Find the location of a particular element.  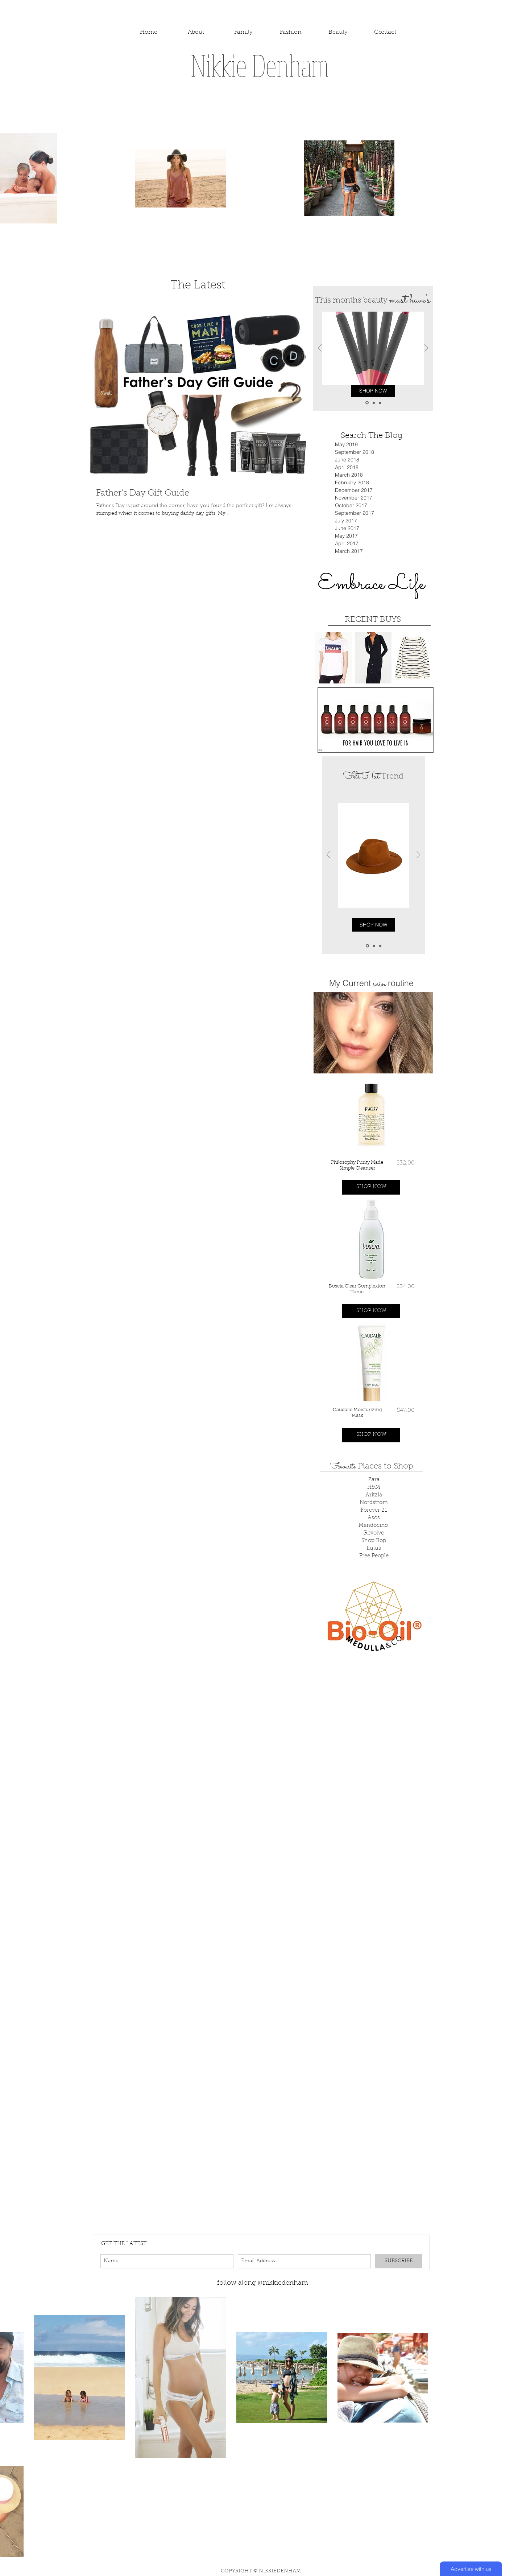

[Next] is located at coordinates (426, 348).